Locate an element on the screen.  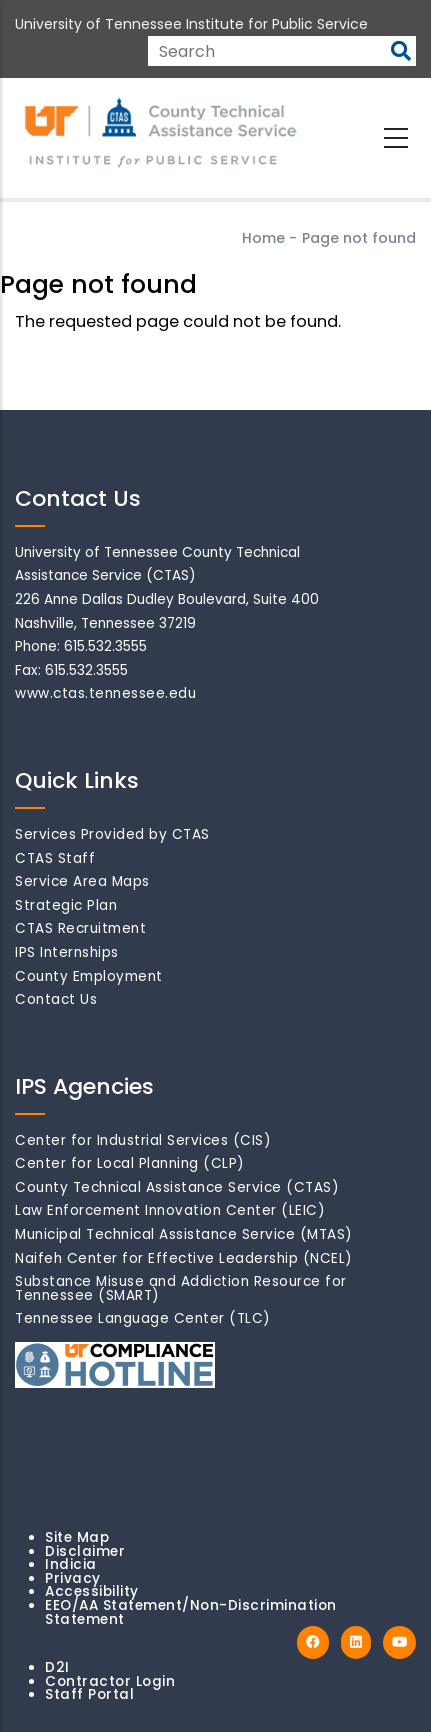
Strategic Plan is located at coordinates (66, 905).